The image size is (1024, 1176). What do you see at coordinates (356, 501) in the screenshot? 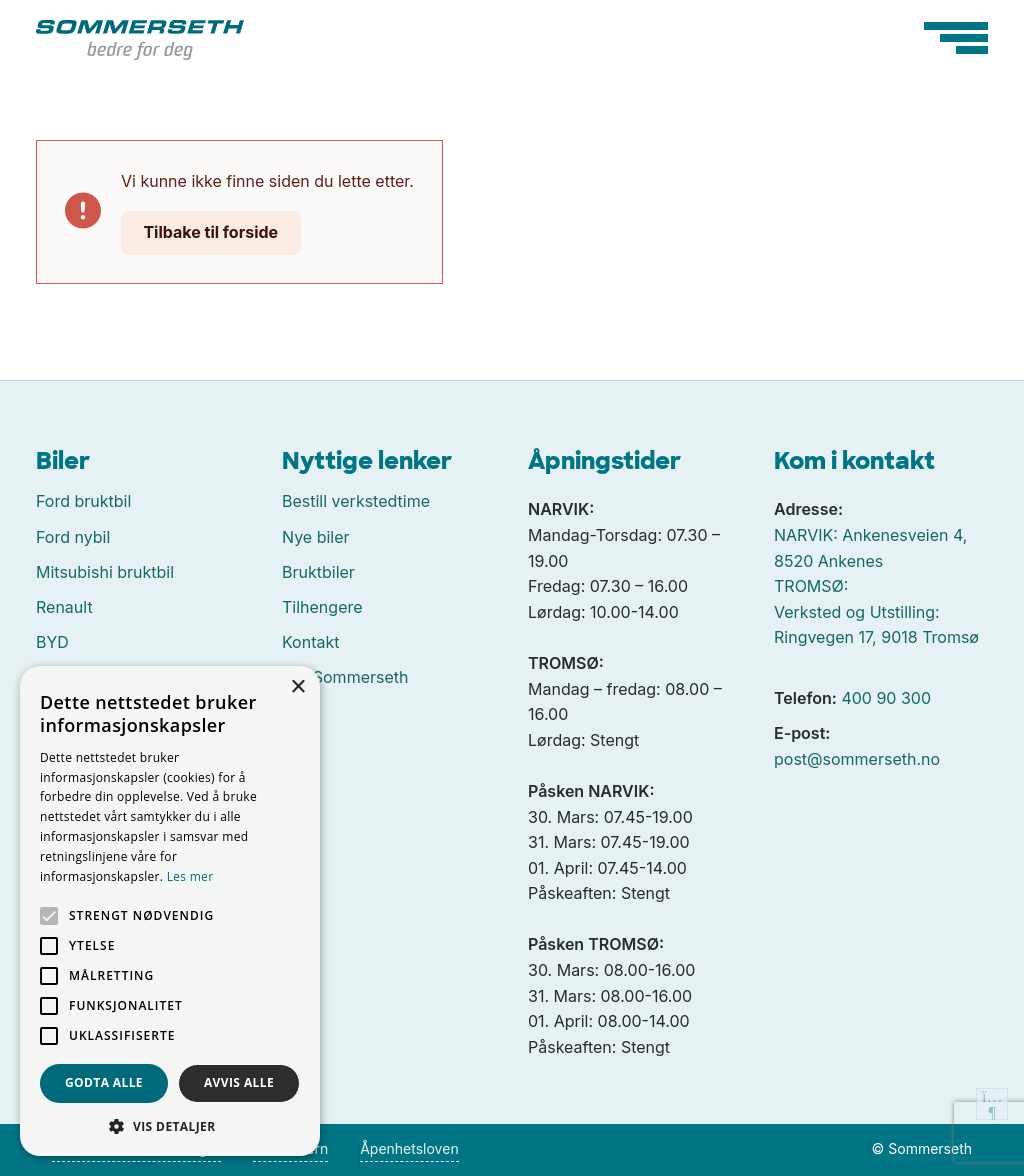
I see `Bestill verkstedtime` at bounding box center [356, 501].